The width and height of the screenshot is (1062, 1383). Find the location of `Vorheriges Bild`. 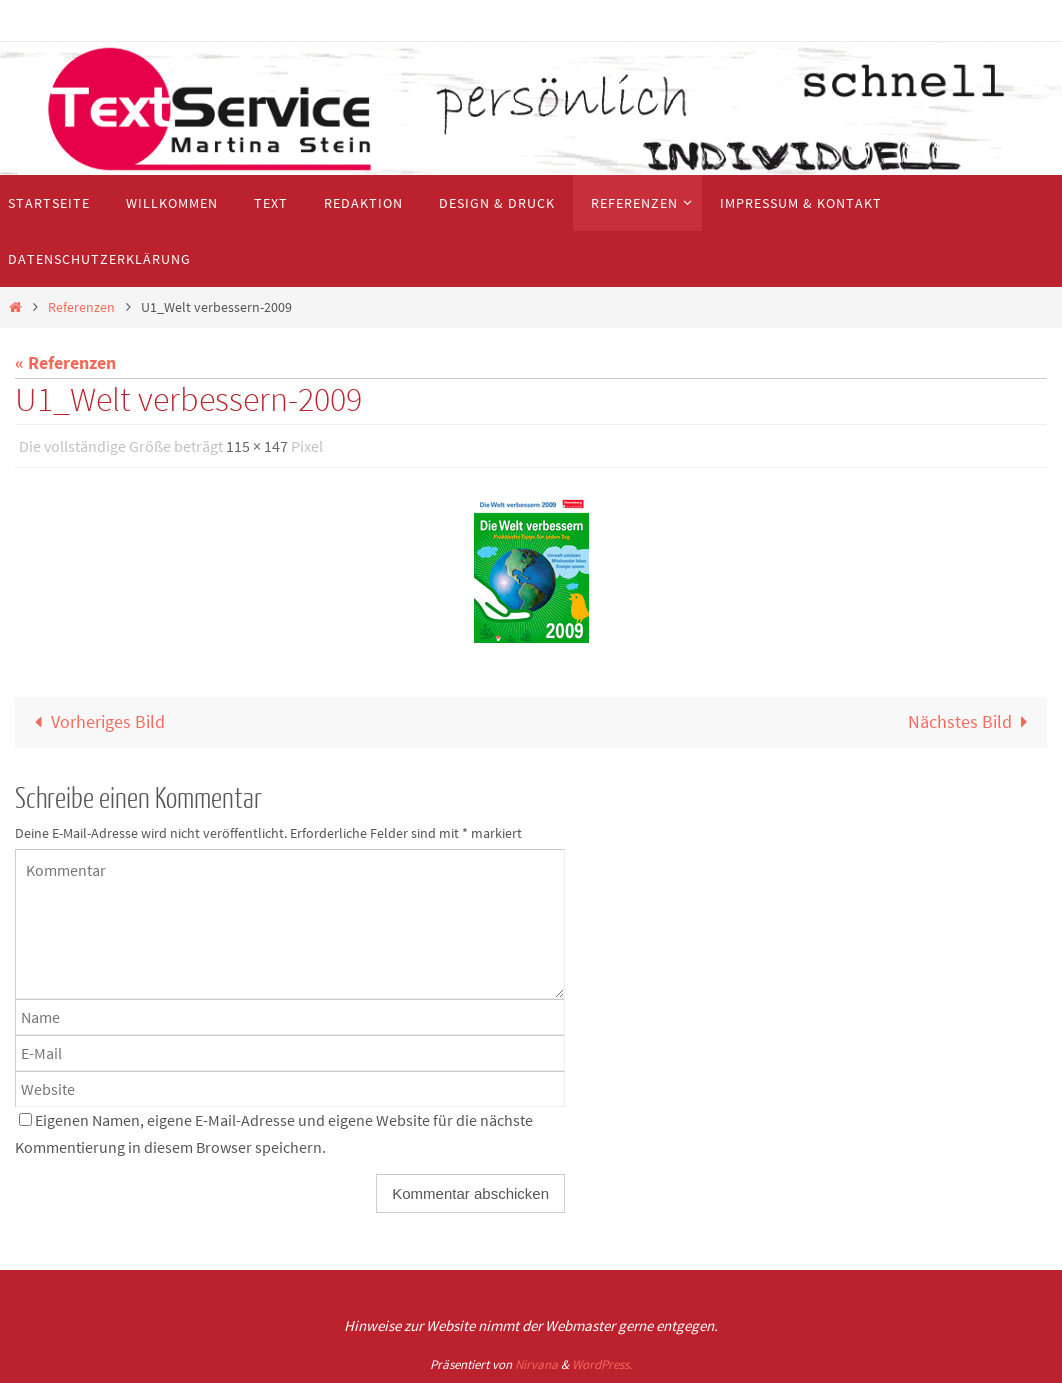

Vorheriges Bild is located at coordinates (94, 721).